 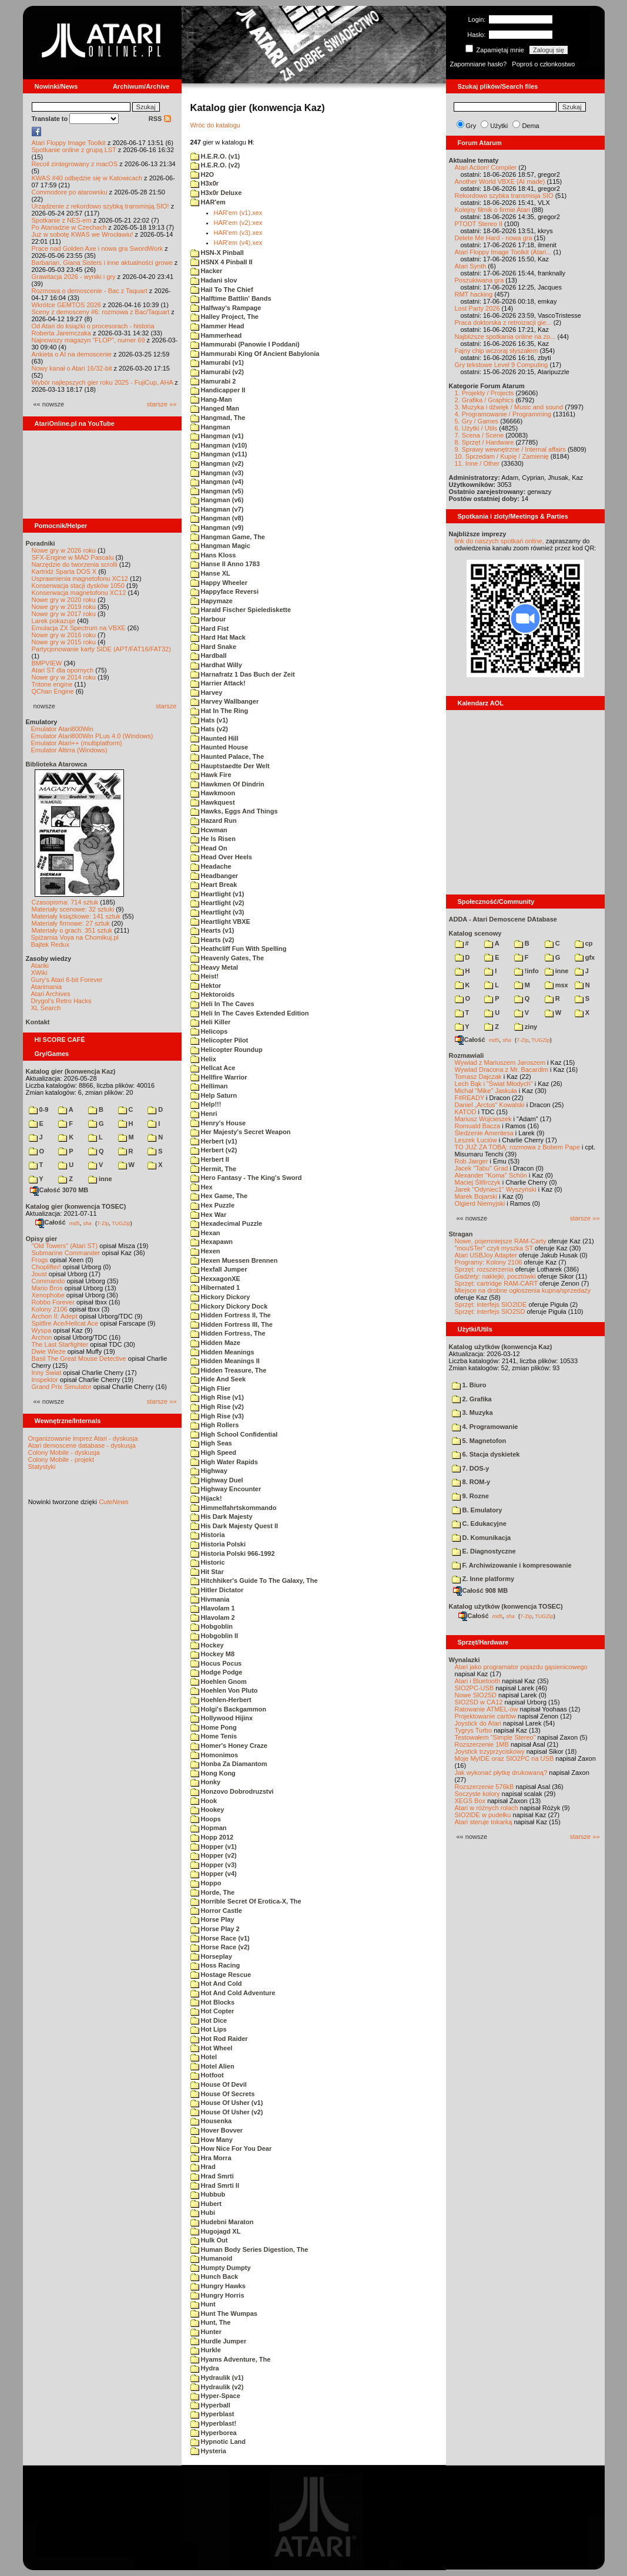 What do you see at coordinates (471, 125) in the screenshot?
I see `Gry` at bounding box center [471, 125].